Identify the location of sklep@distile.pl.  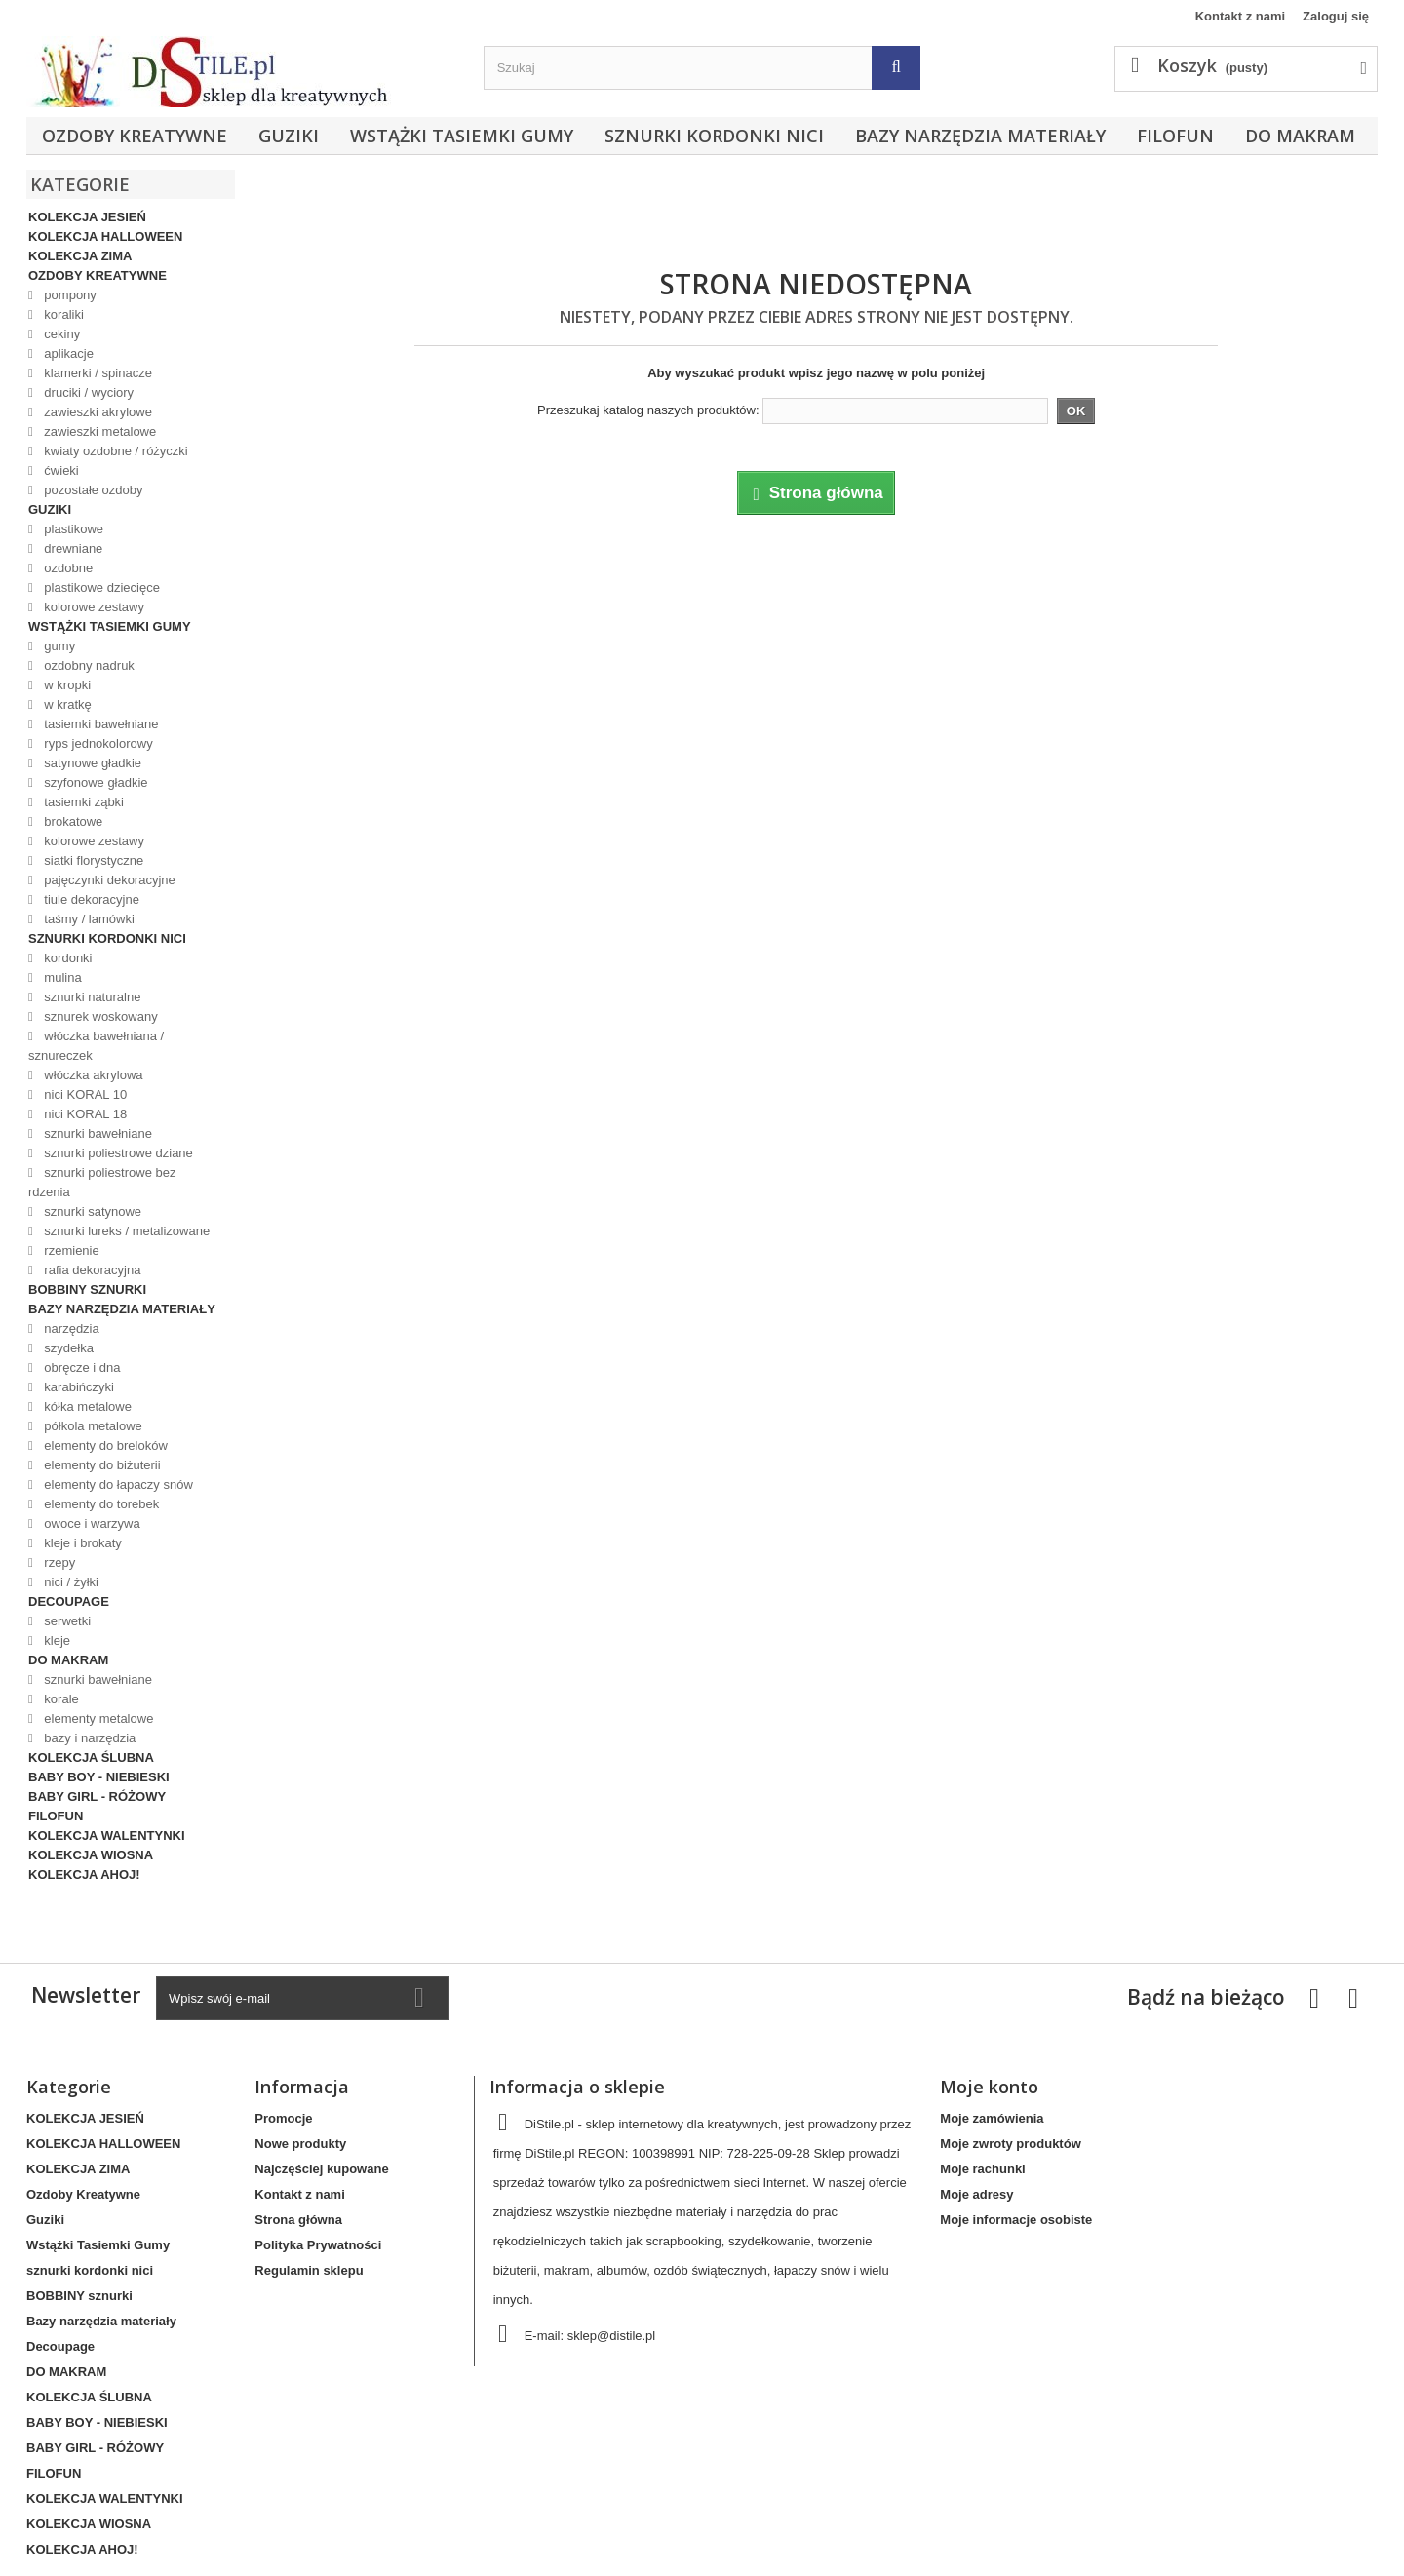
(611, 2335).